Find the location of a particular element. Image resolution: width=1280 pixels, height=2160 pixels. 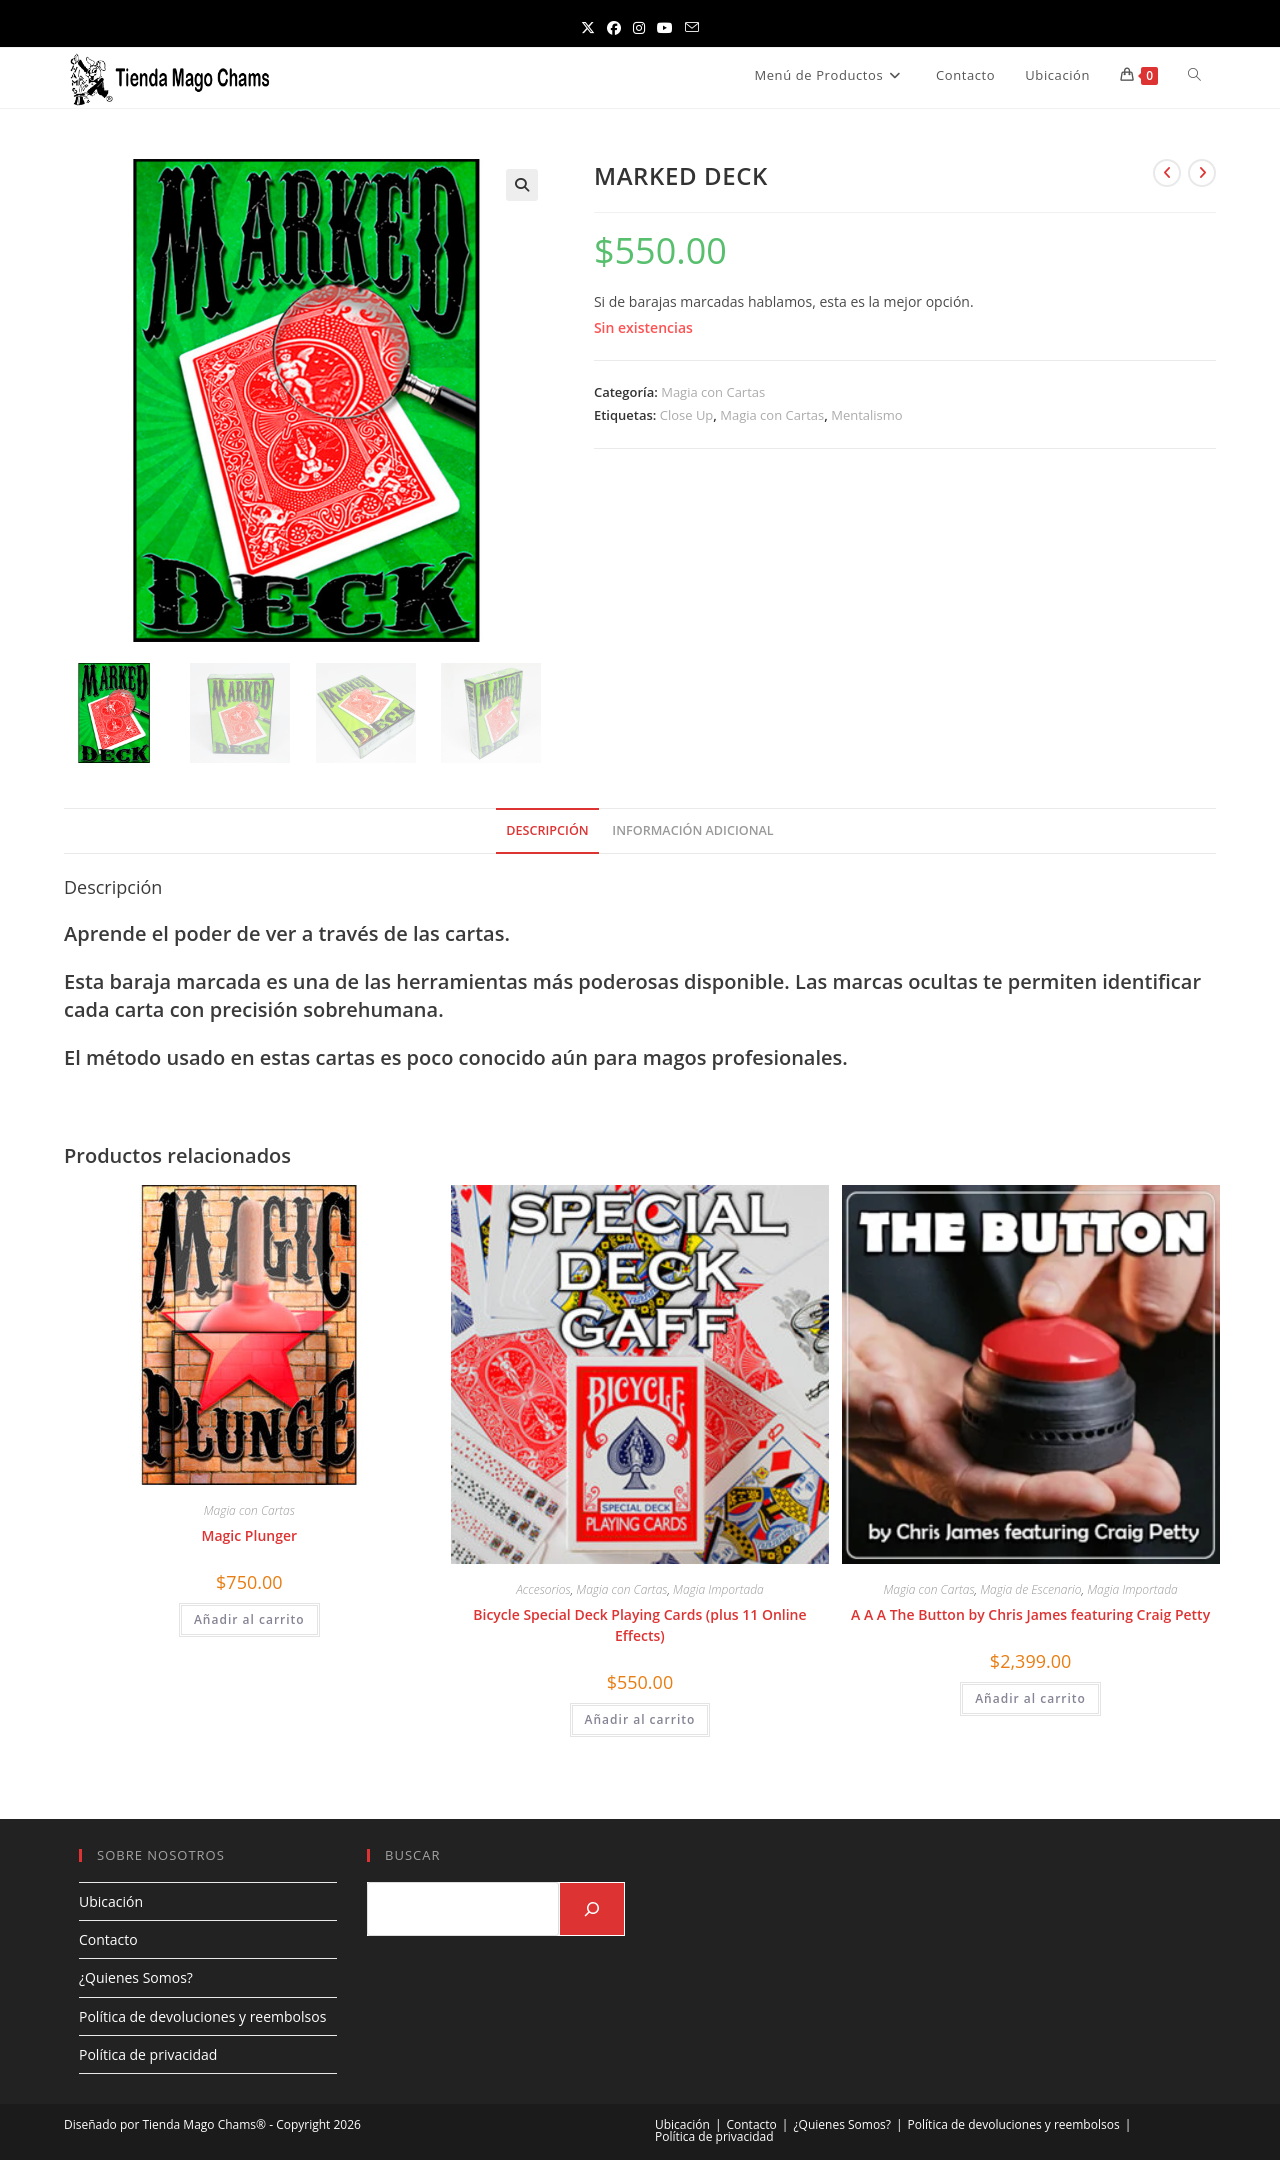

[Instagram (se abre en una nueva pestaña)] is located at coordinates (639, 27).